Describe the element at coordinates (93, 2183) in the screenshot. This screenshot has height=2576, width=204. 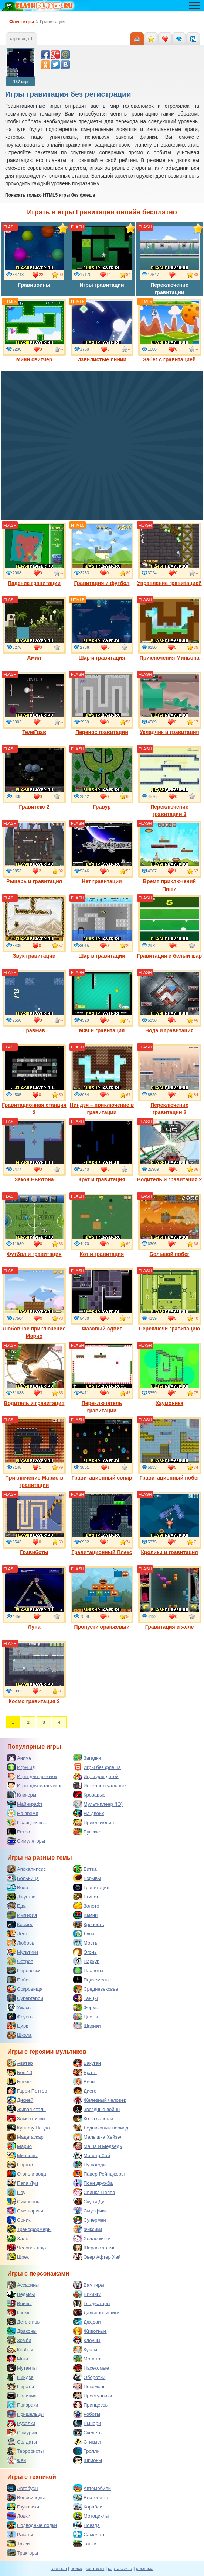
I see `Пони дружба` at that location.